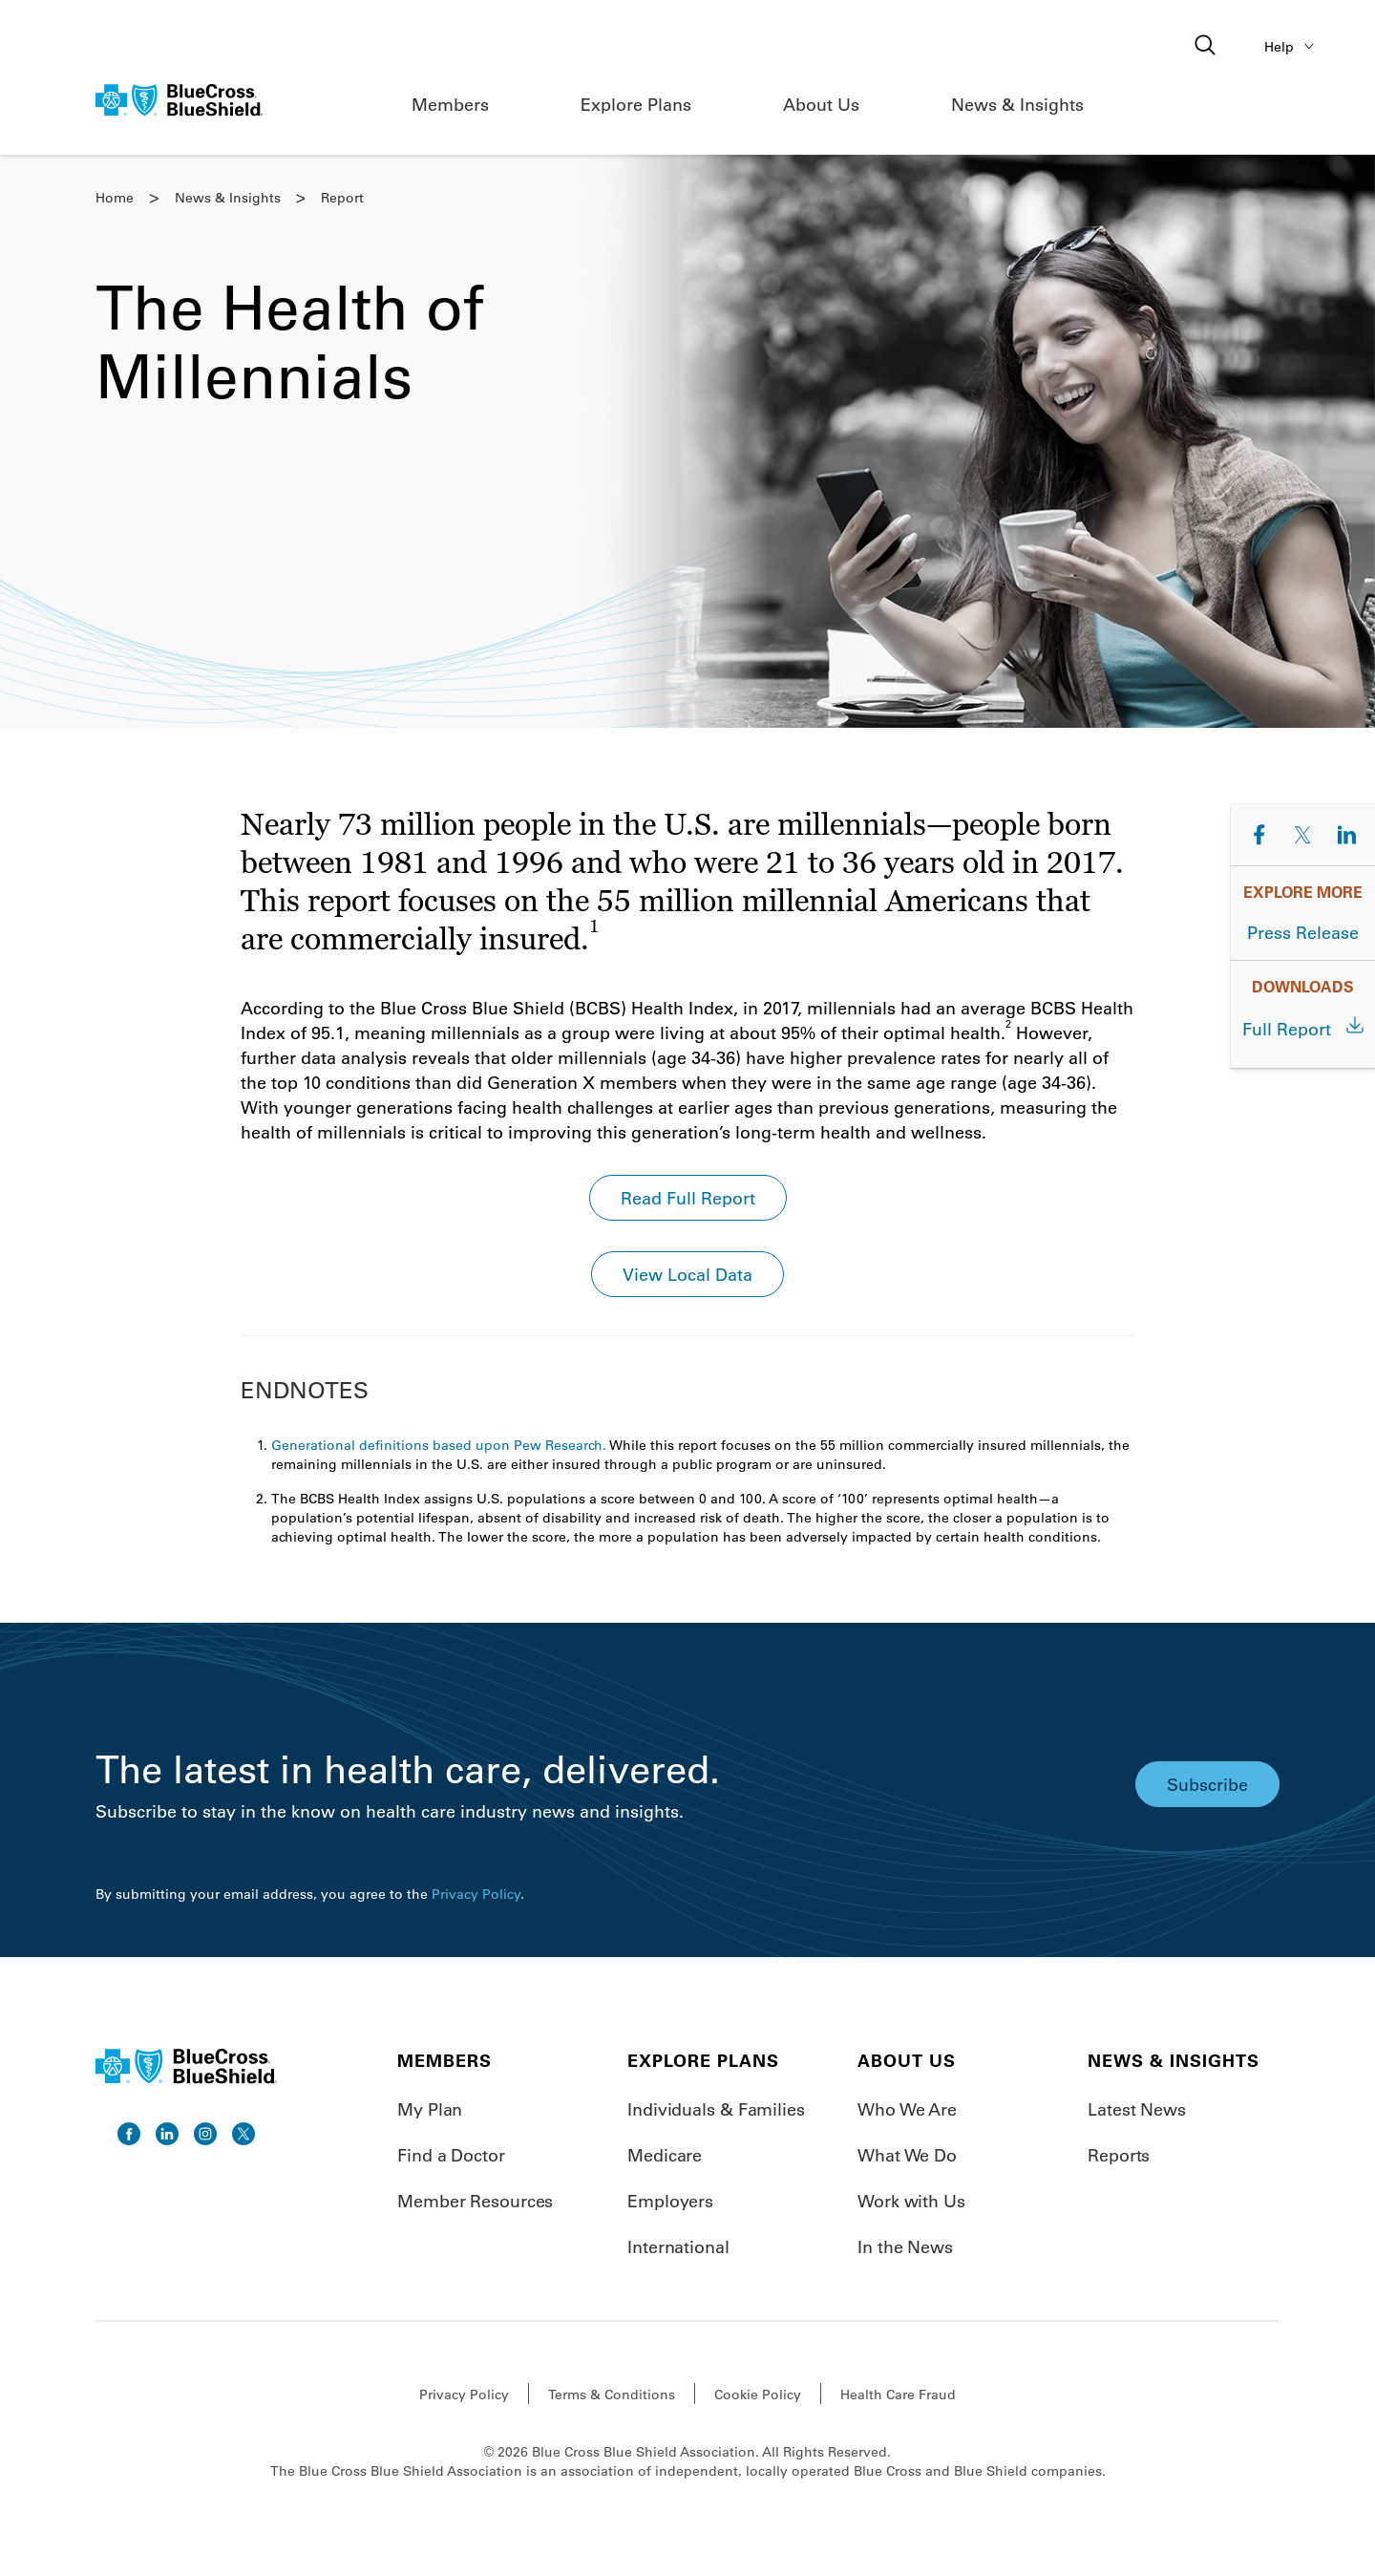  Describe the element at coordinates (611, 2394) in the screenshot. I see `Terms & Conditions` at that location.